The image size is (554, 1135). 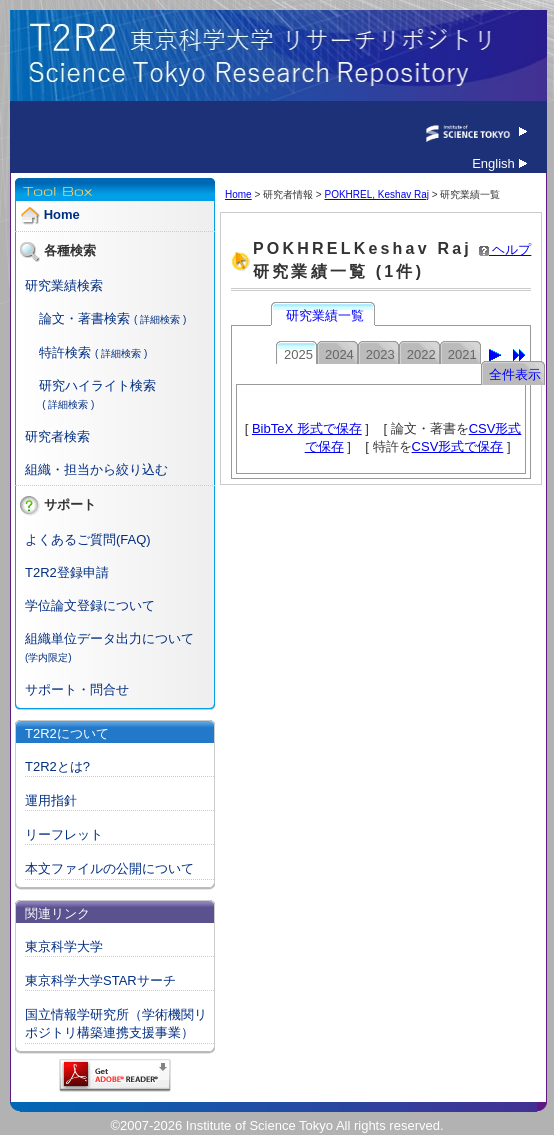 What do you see at coordinates (51, 800) in the screenshot?
I see `運用指針` at bounding box center [51, 800].